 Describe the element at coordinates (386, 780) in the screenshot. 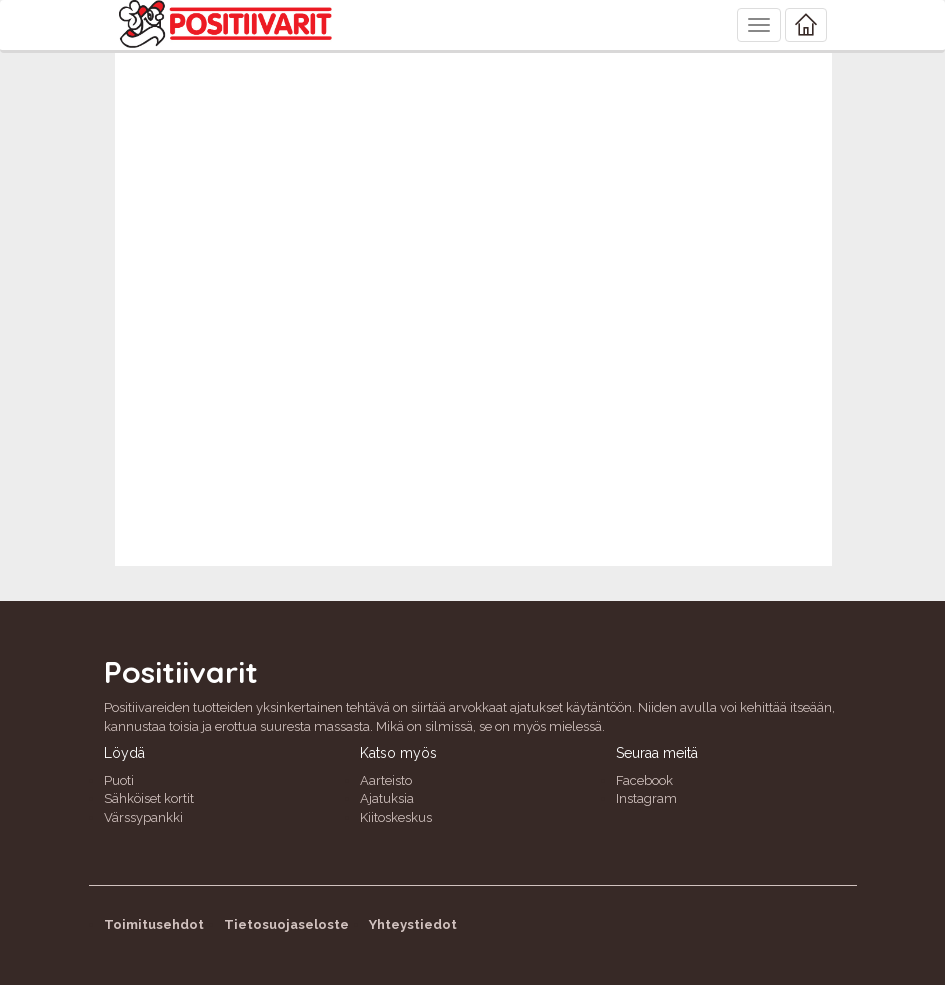

I see `Aarteisto` at that location.